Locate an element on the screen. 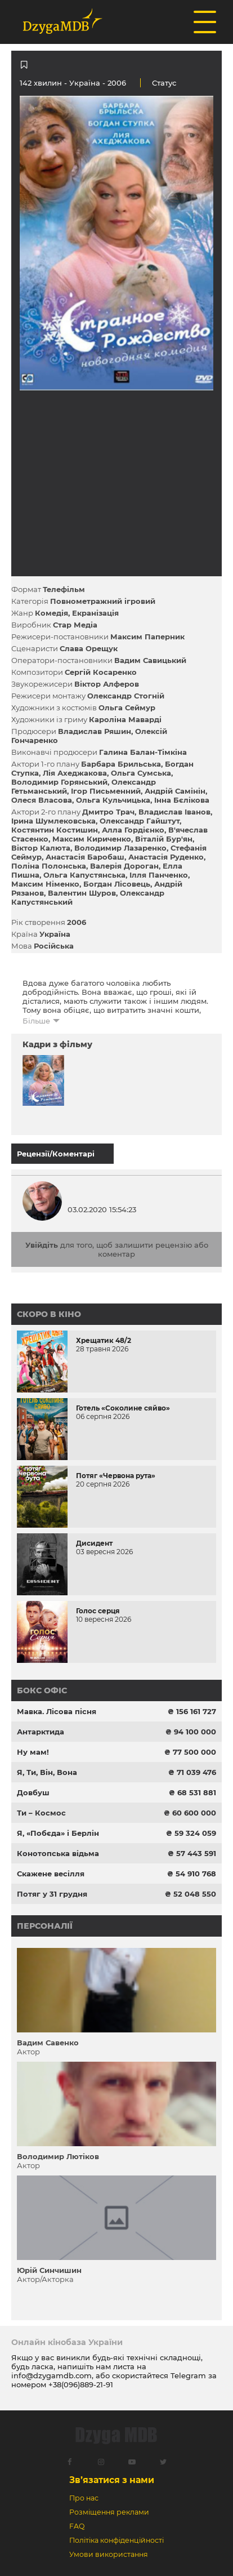 Image resolution: width=233 pixels, height=2576 pixels. Віктор Алферов is located at coordinates (106, 683).